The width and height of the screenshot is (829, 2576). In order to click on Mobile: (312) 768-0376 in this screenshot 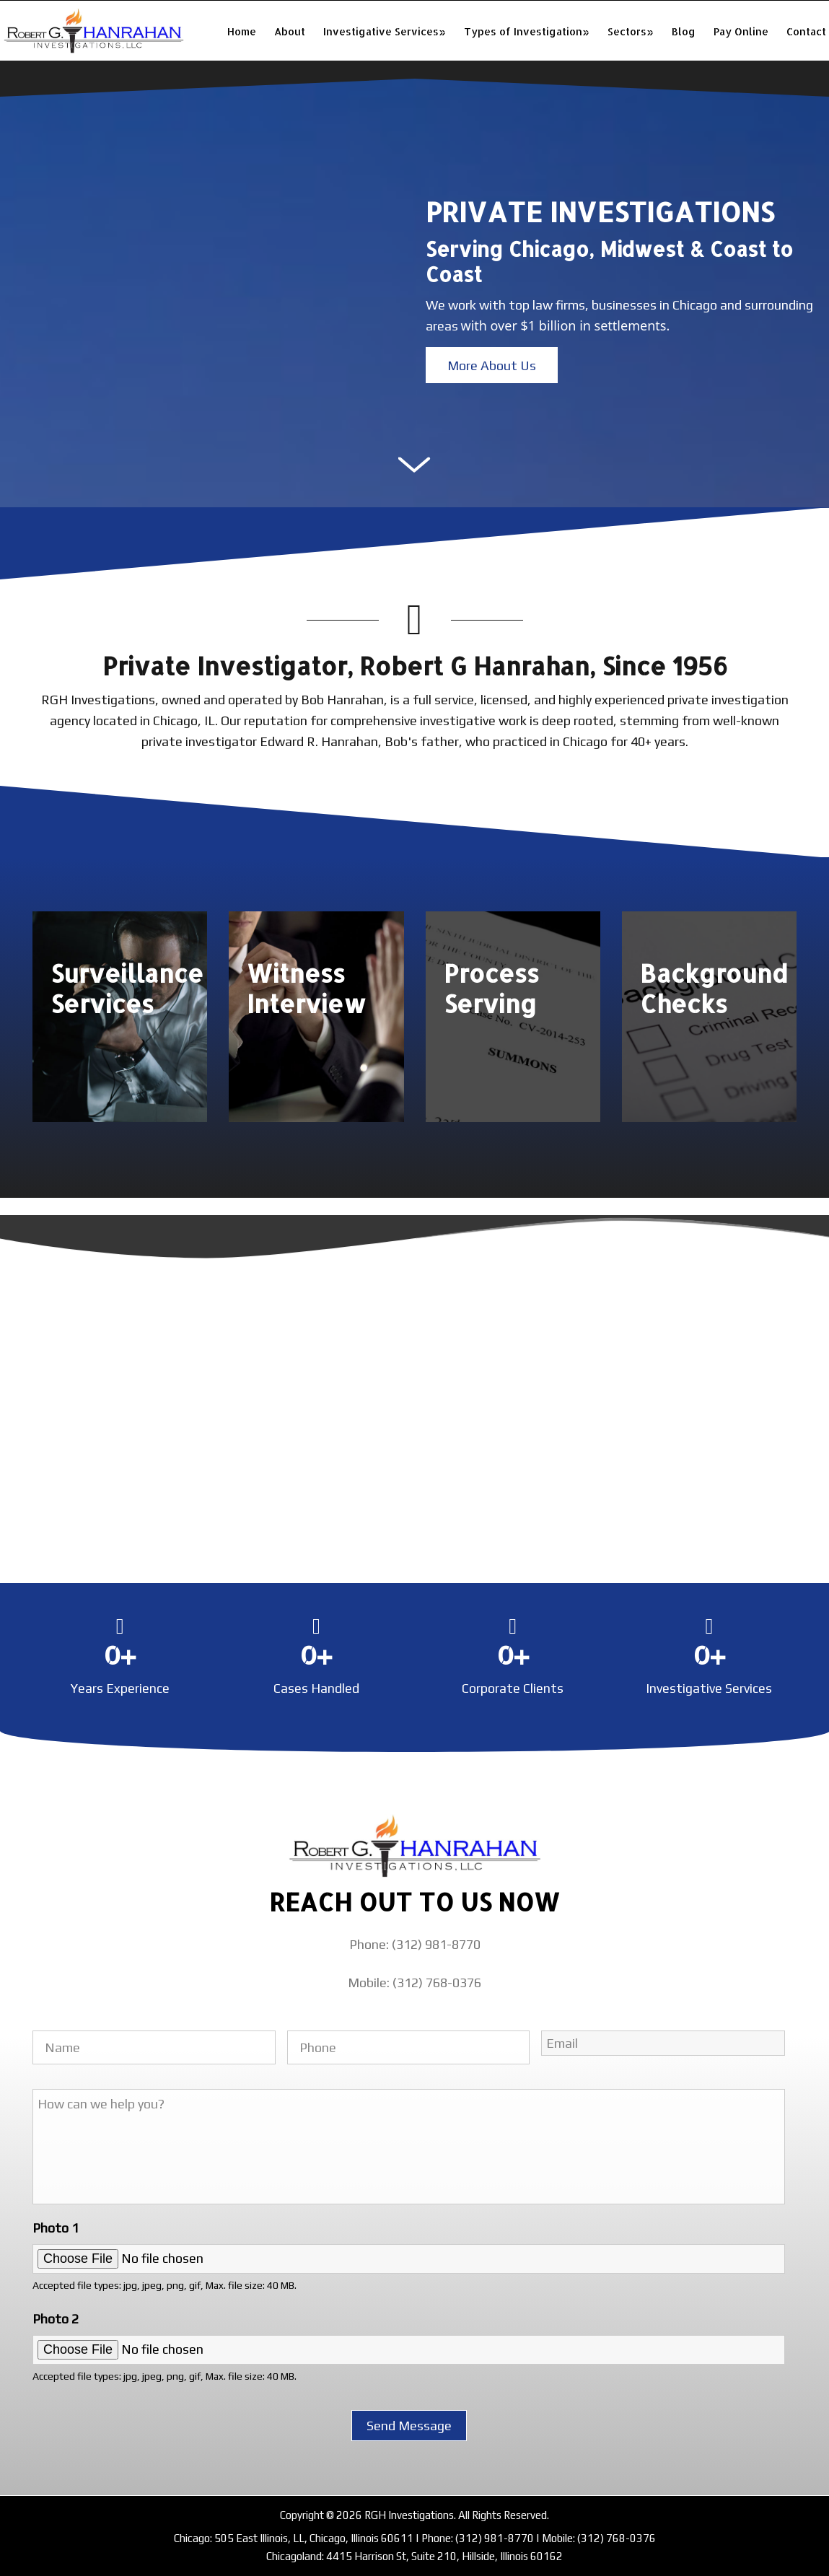, I will do `click(414, 1982)`.